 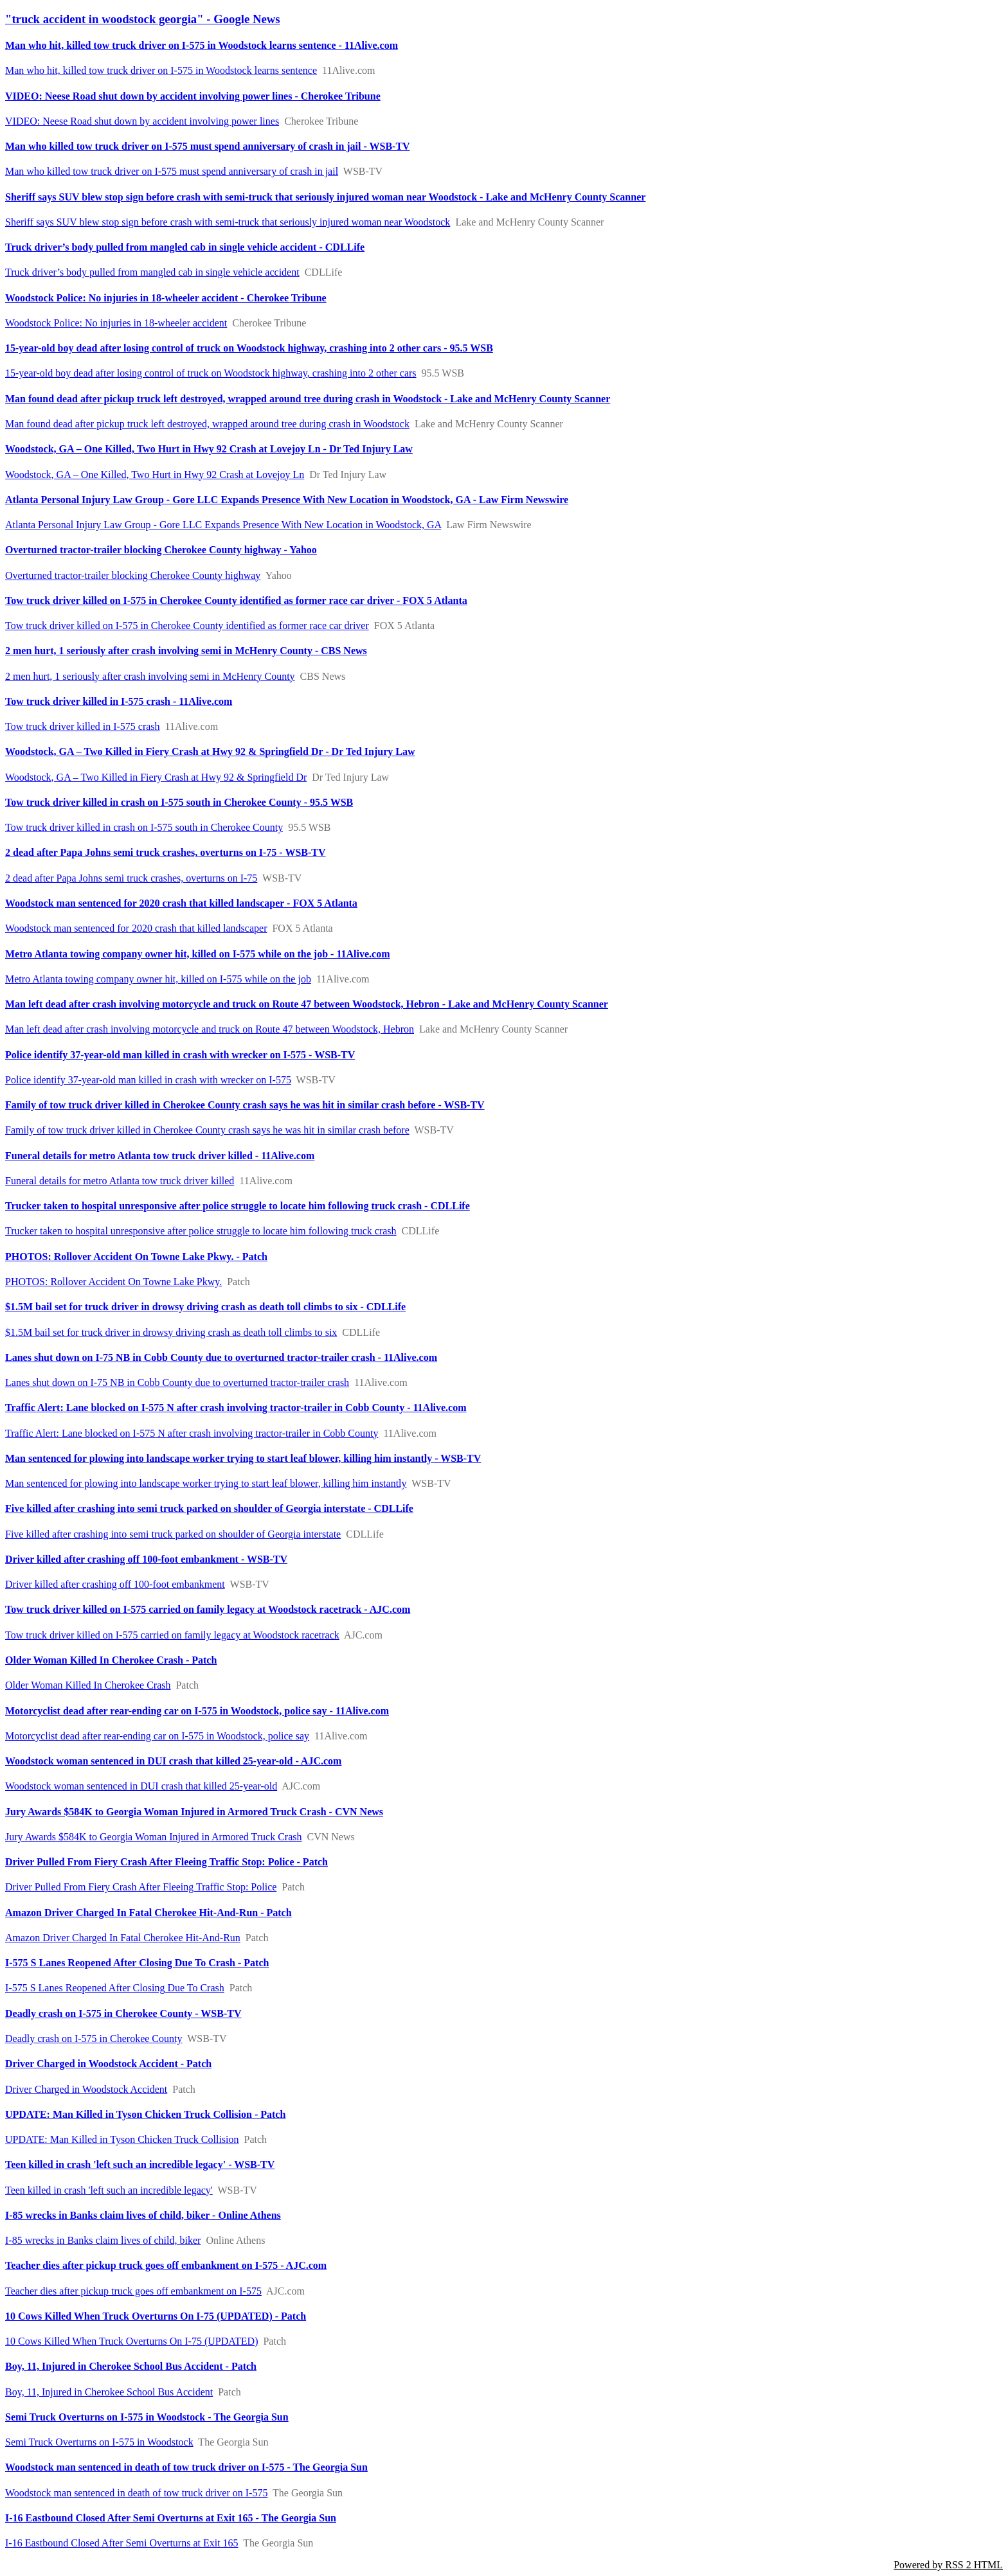 What do you see at coordinates (177, 1382) in the screenshot?
I see `Lanes shut down on I-75 NB in Cobb County due to overturned tractor-trailer crash` at bounding box center [177, 1382].